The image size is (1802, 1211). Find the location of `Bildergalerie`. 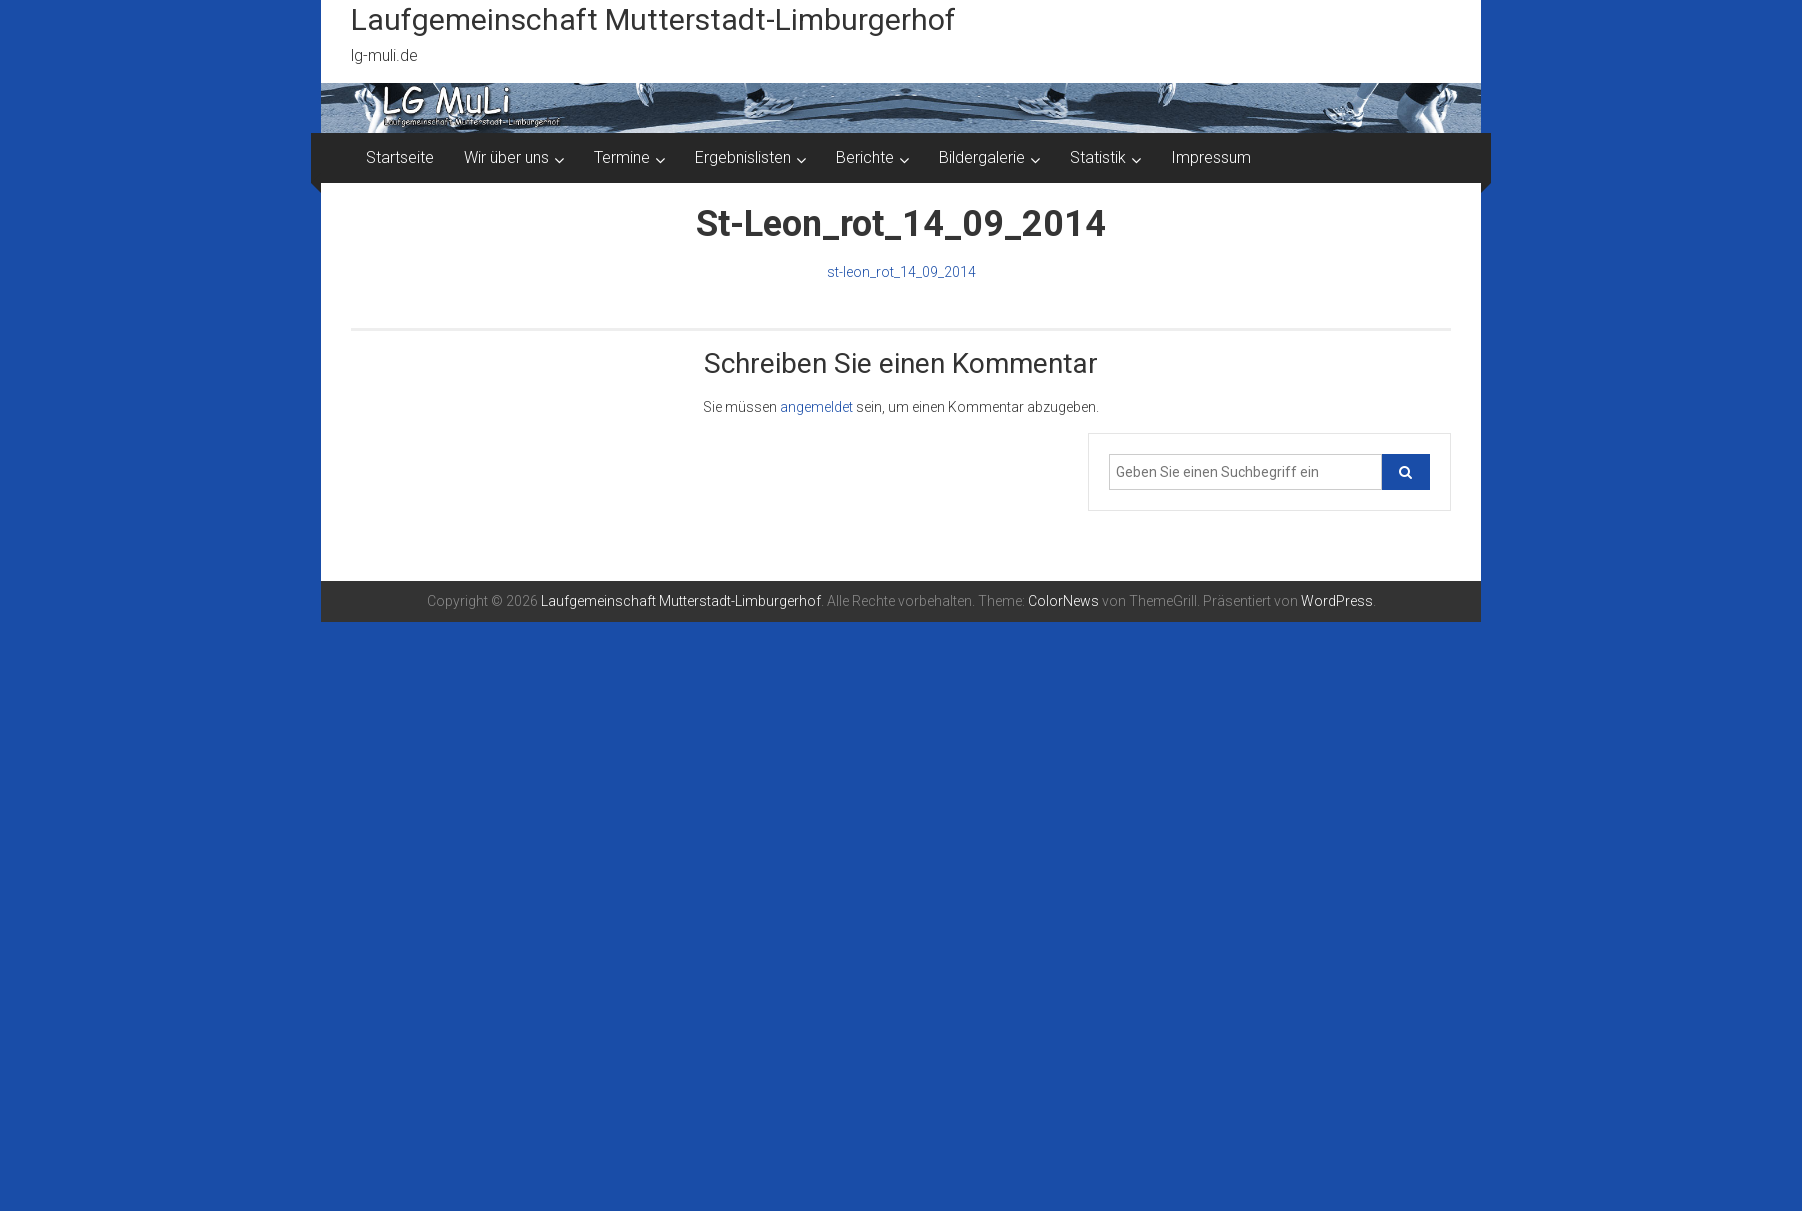

Bildergalerie is located at coordinates (982, 157).